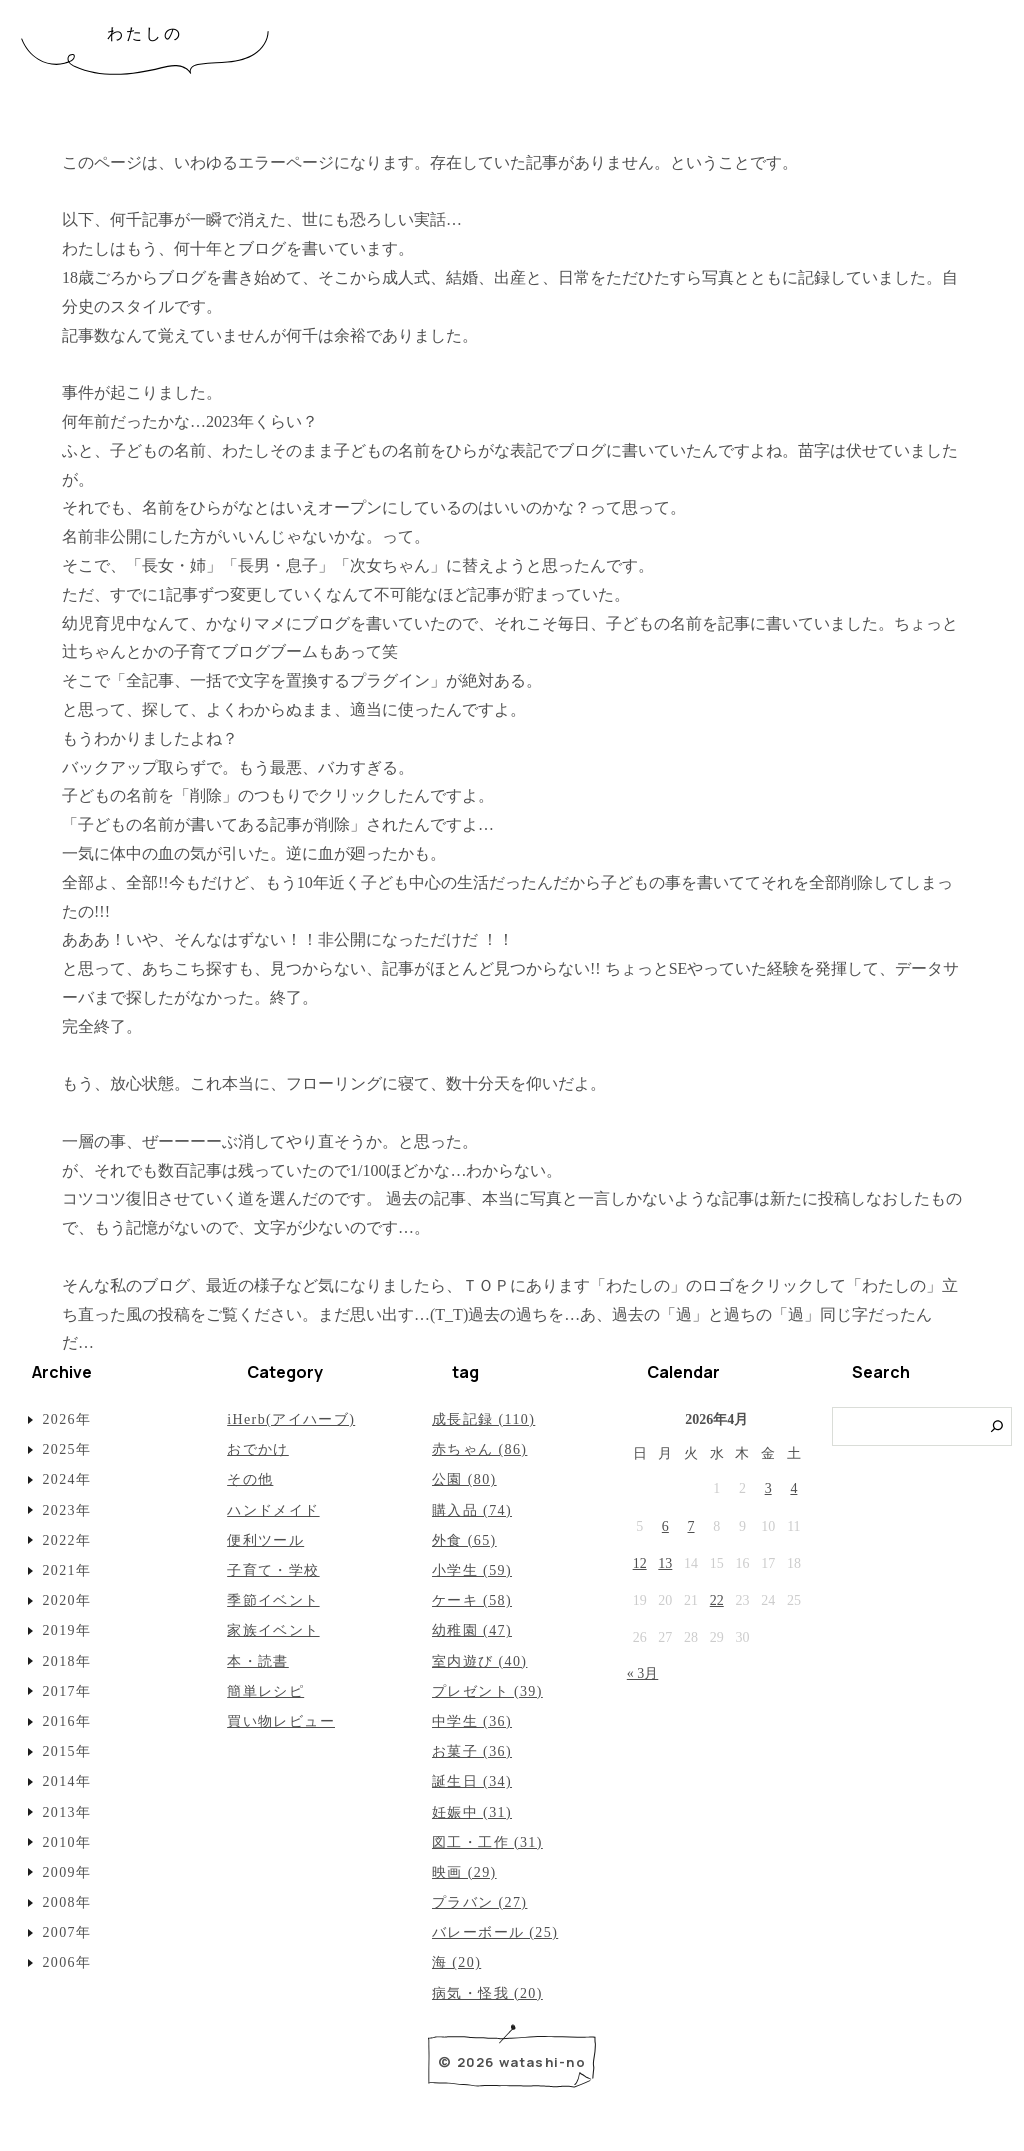 Image resolution: width=1024 pixels, height=2151 pixels. What do you see at coordinates (640, 1563) in the screenshot?
I see `12 [2026年4月12日 に投稿を公開]` at bounding box center [640, 1563].